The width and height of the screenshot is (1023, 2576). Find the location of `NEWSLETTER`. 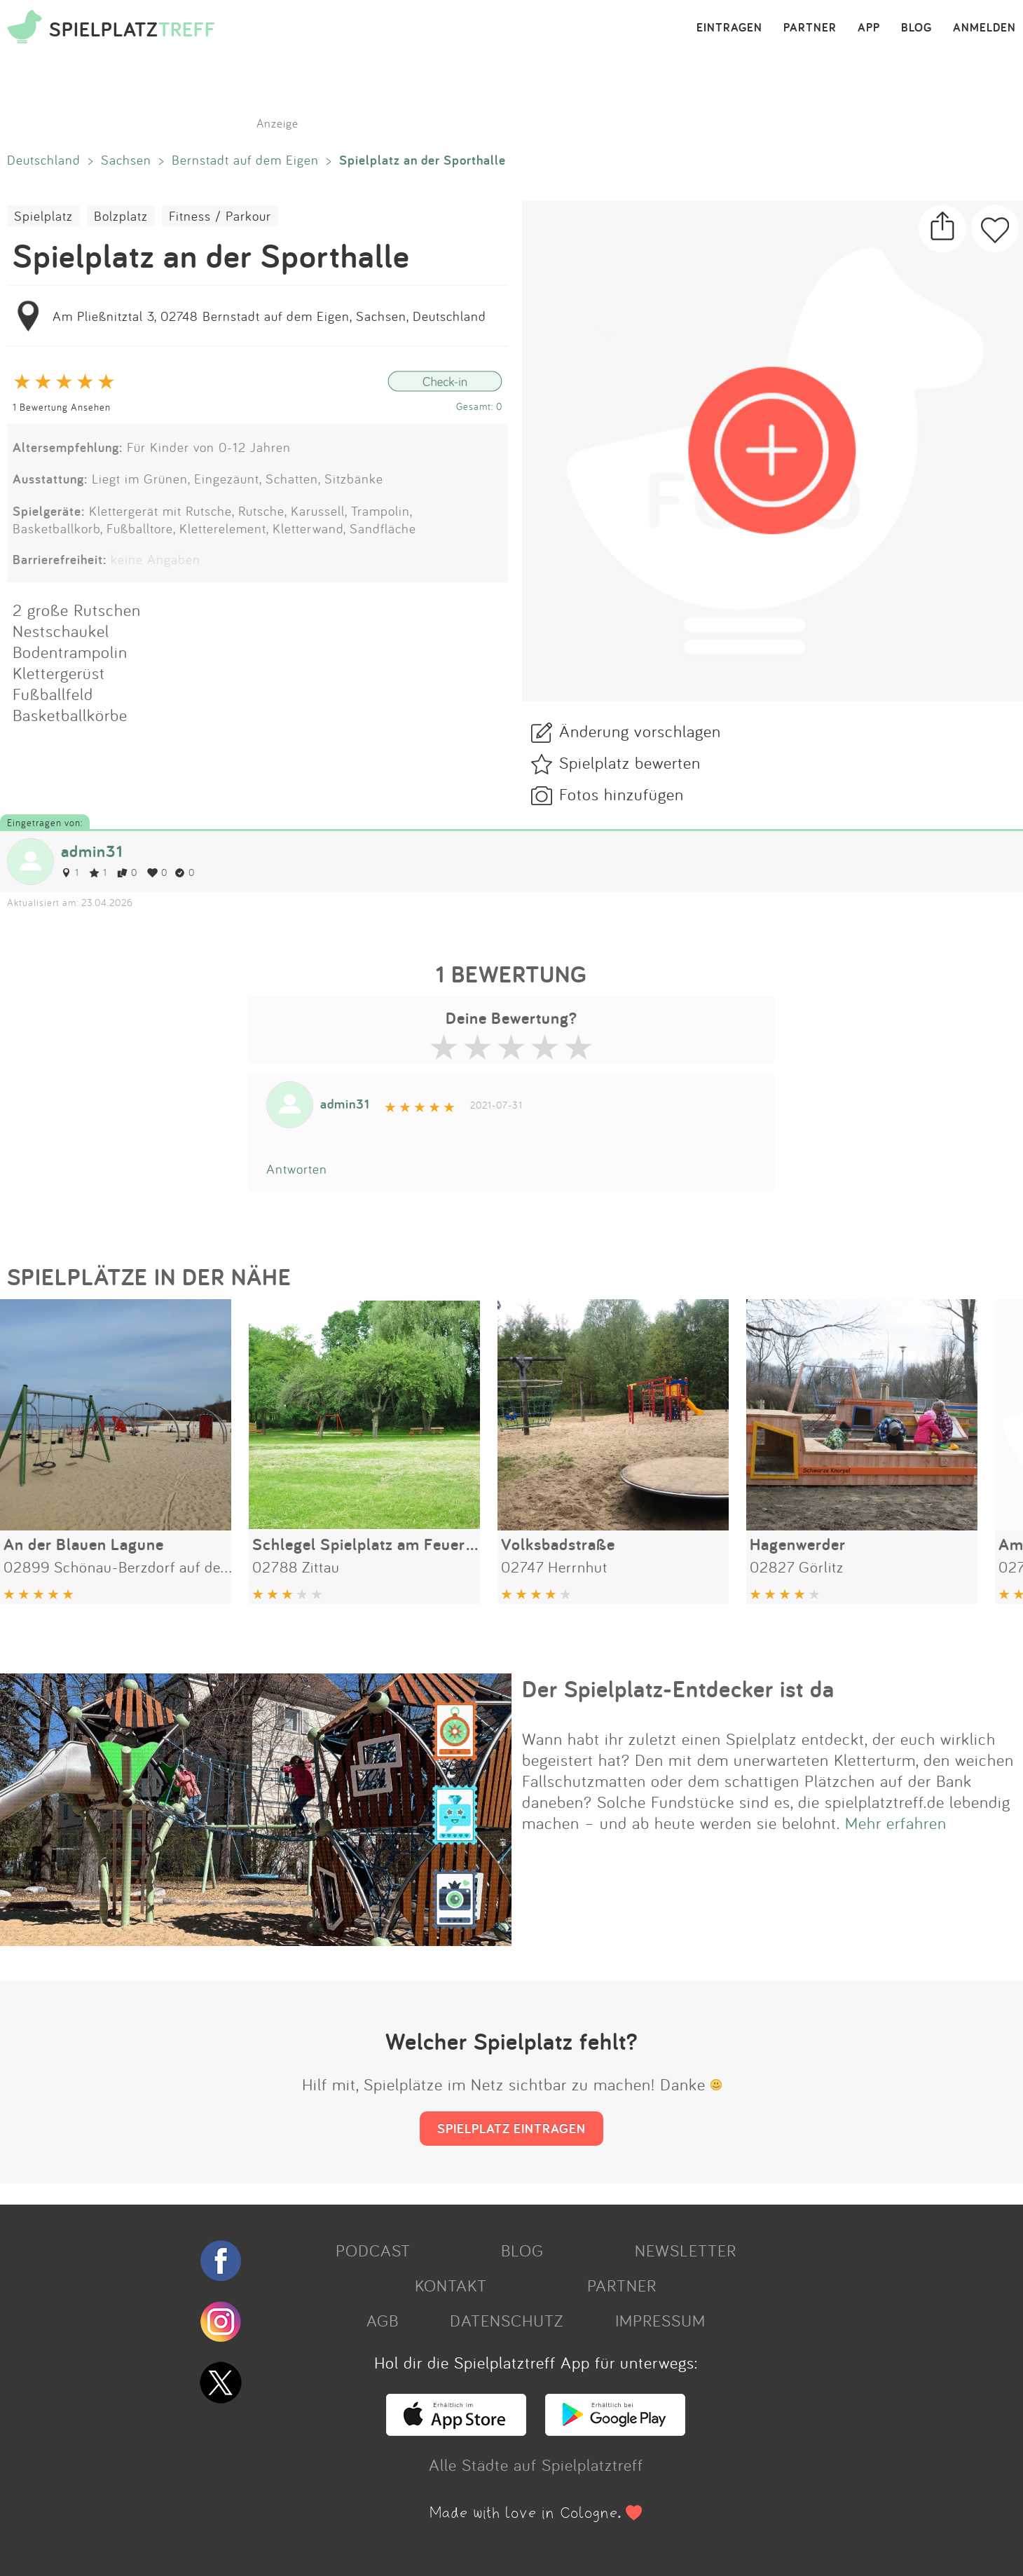

NEWSLETTER is located at coordinates (685, 2250).